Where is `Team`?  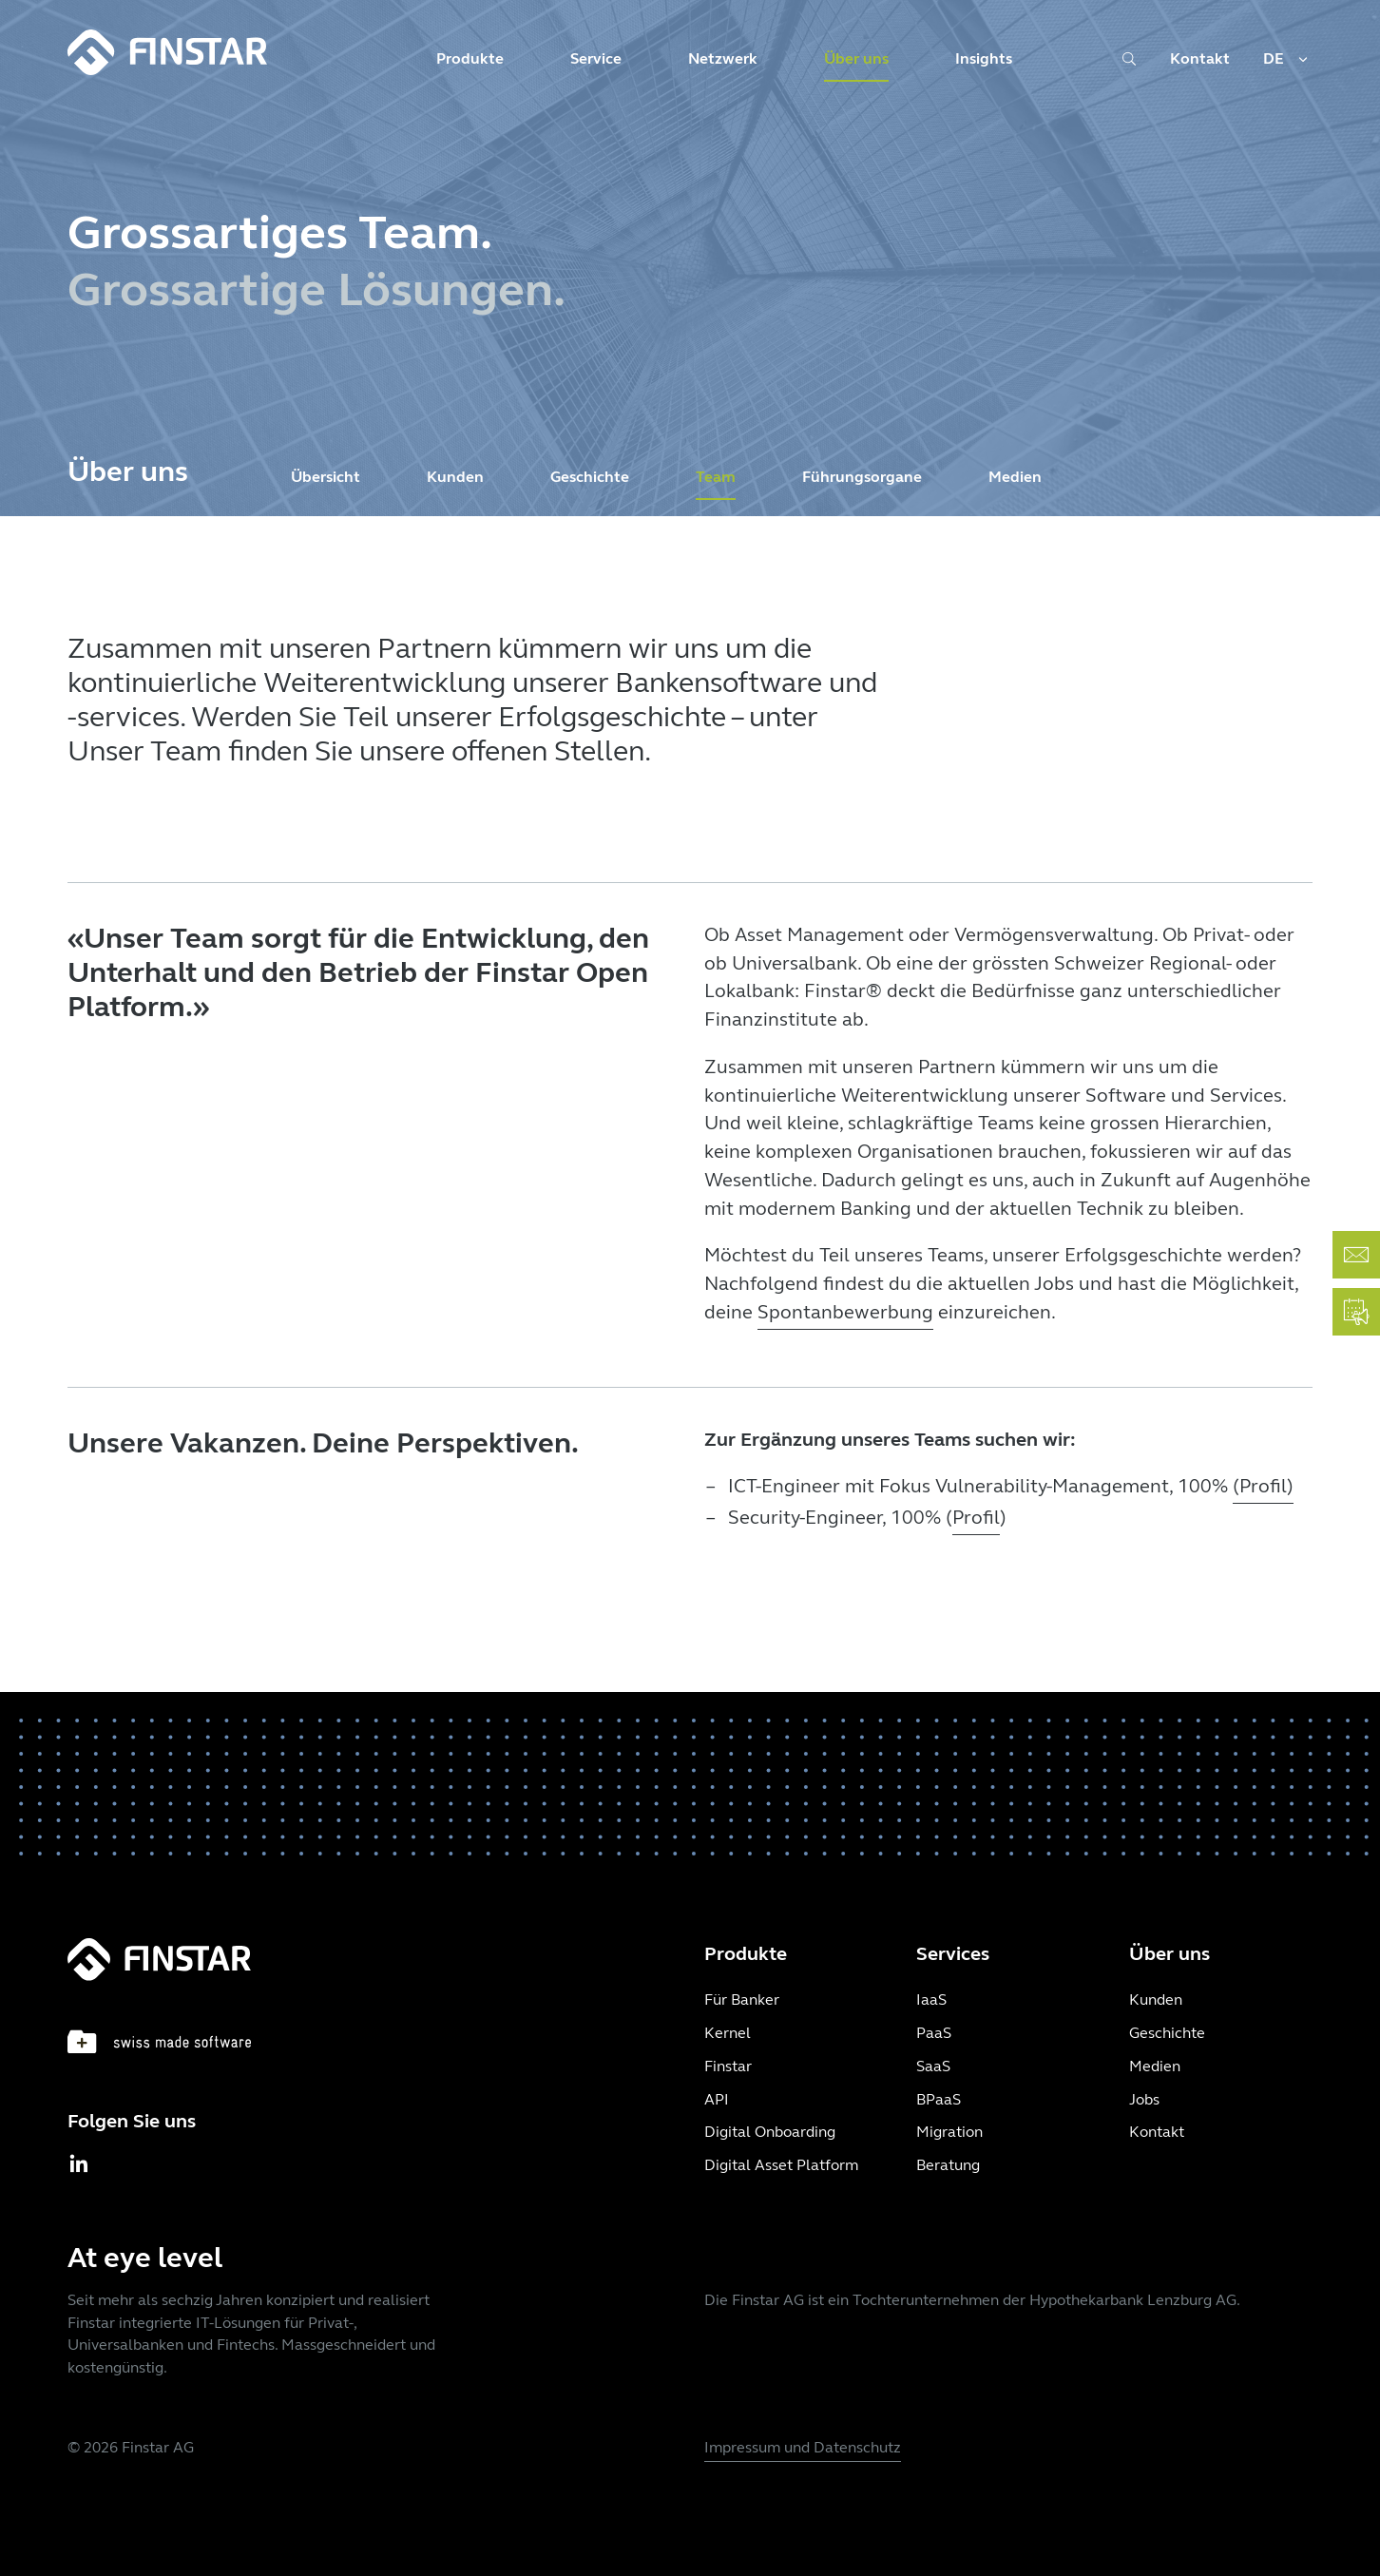 Team is located at coordinates (716, 477).